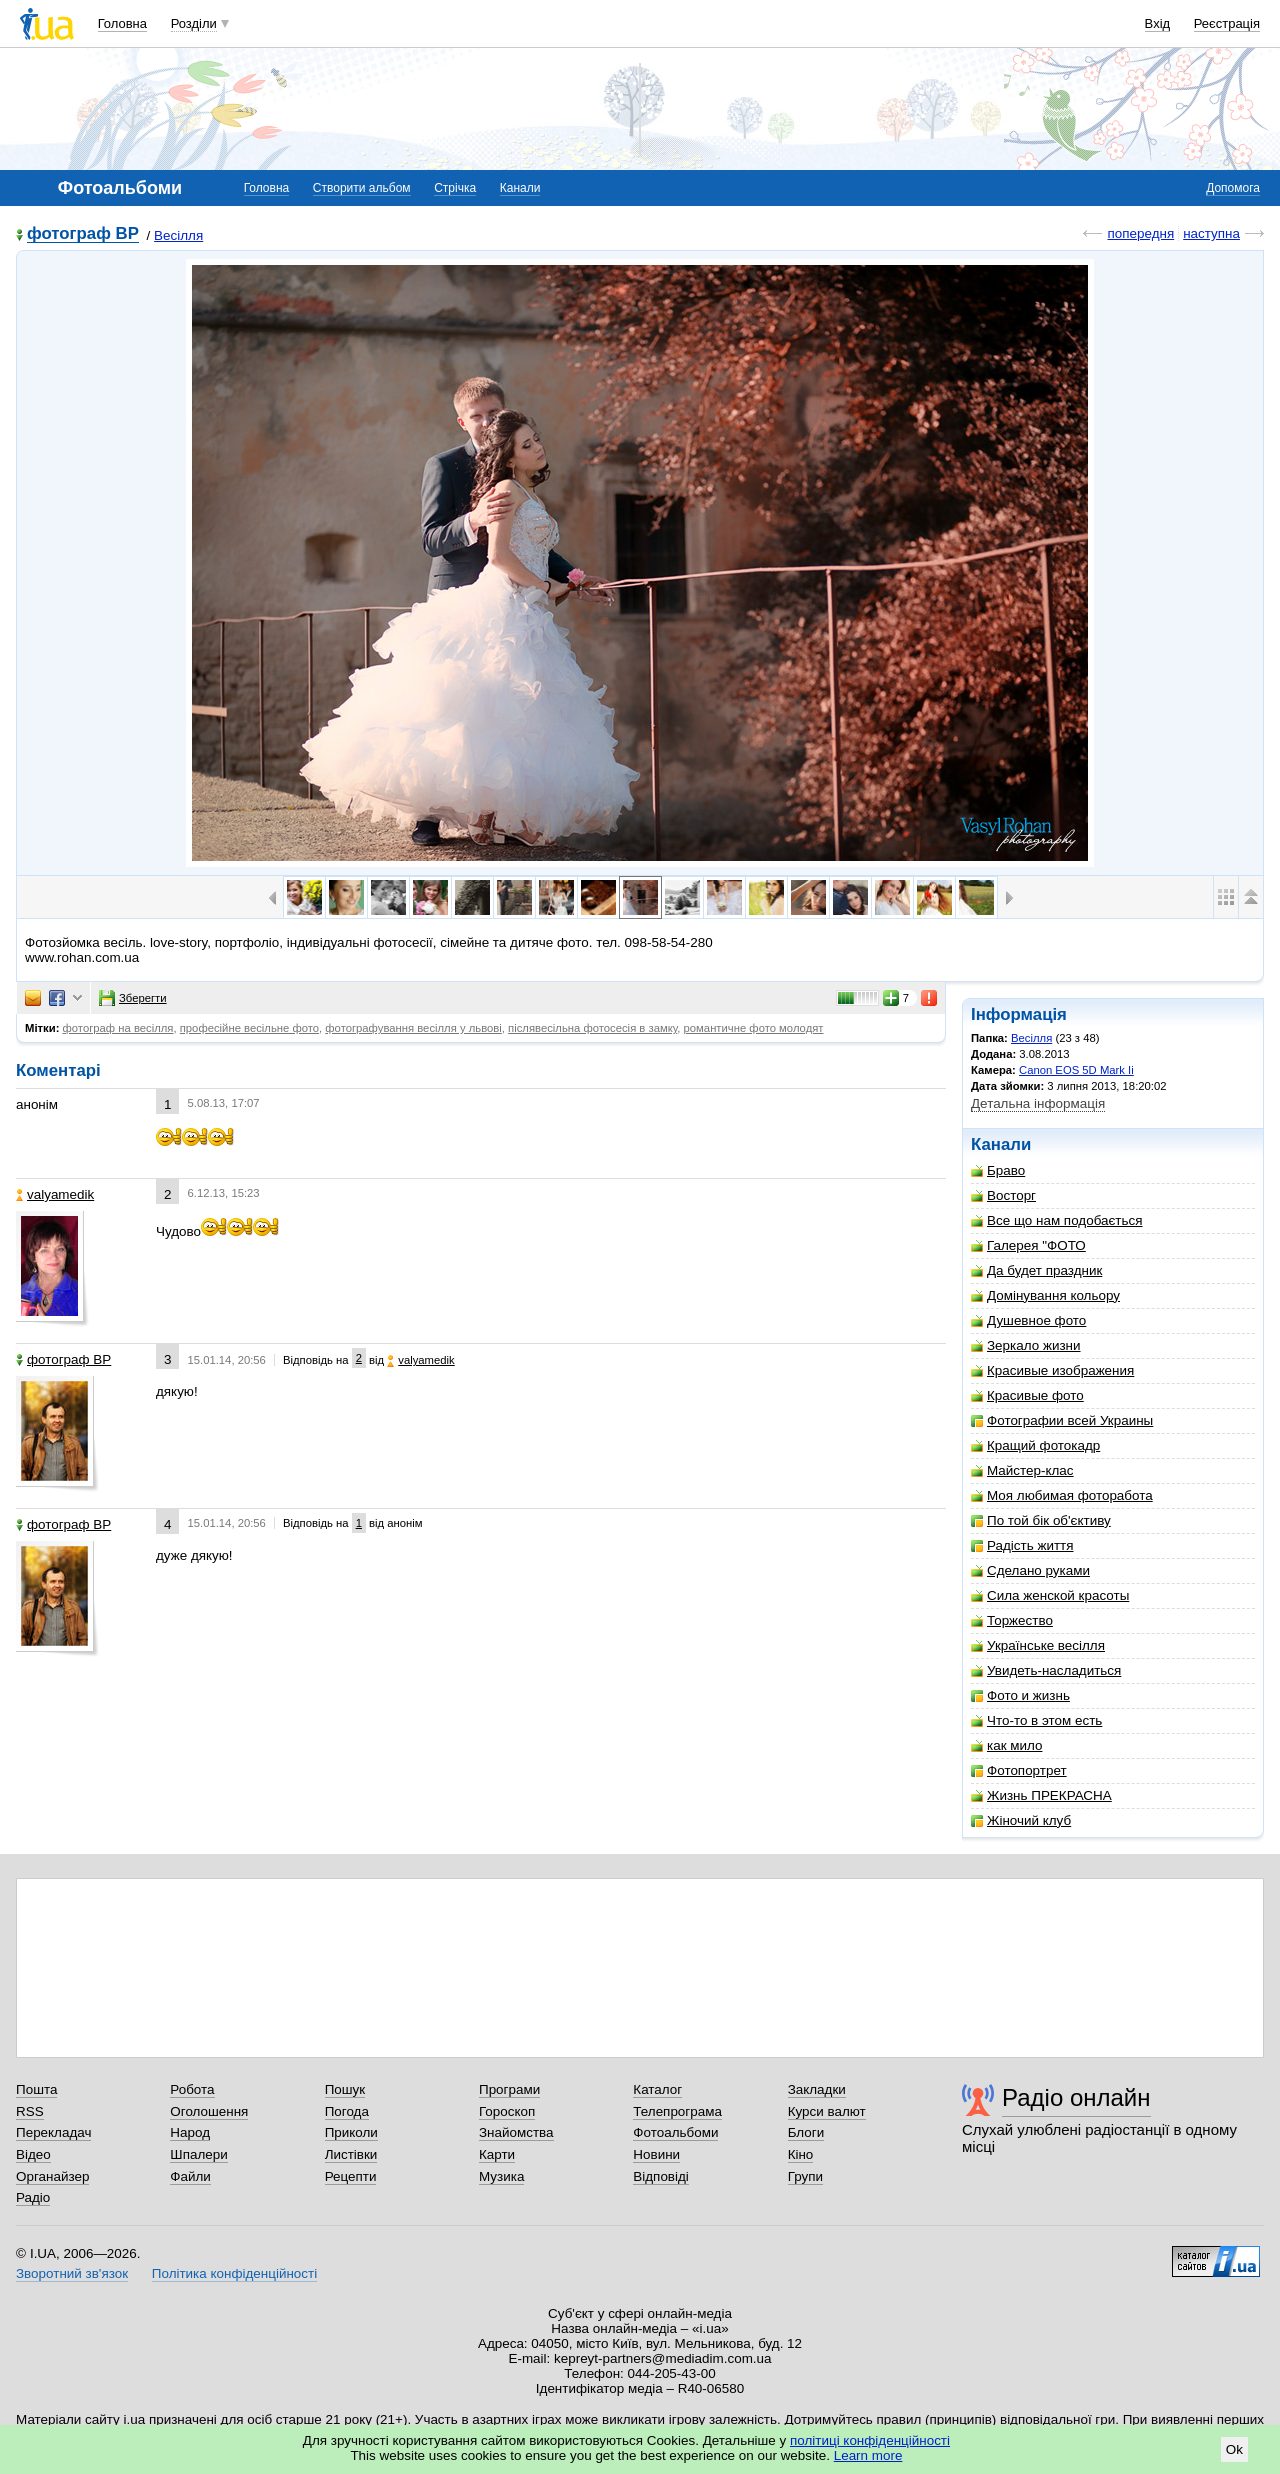 The width and height of the screenshot is (1280, 2474). What do you see at coordinates (118, 1028) in the screenshot?
I see `фотограф на весілля` at bounding box center [118, 1028].